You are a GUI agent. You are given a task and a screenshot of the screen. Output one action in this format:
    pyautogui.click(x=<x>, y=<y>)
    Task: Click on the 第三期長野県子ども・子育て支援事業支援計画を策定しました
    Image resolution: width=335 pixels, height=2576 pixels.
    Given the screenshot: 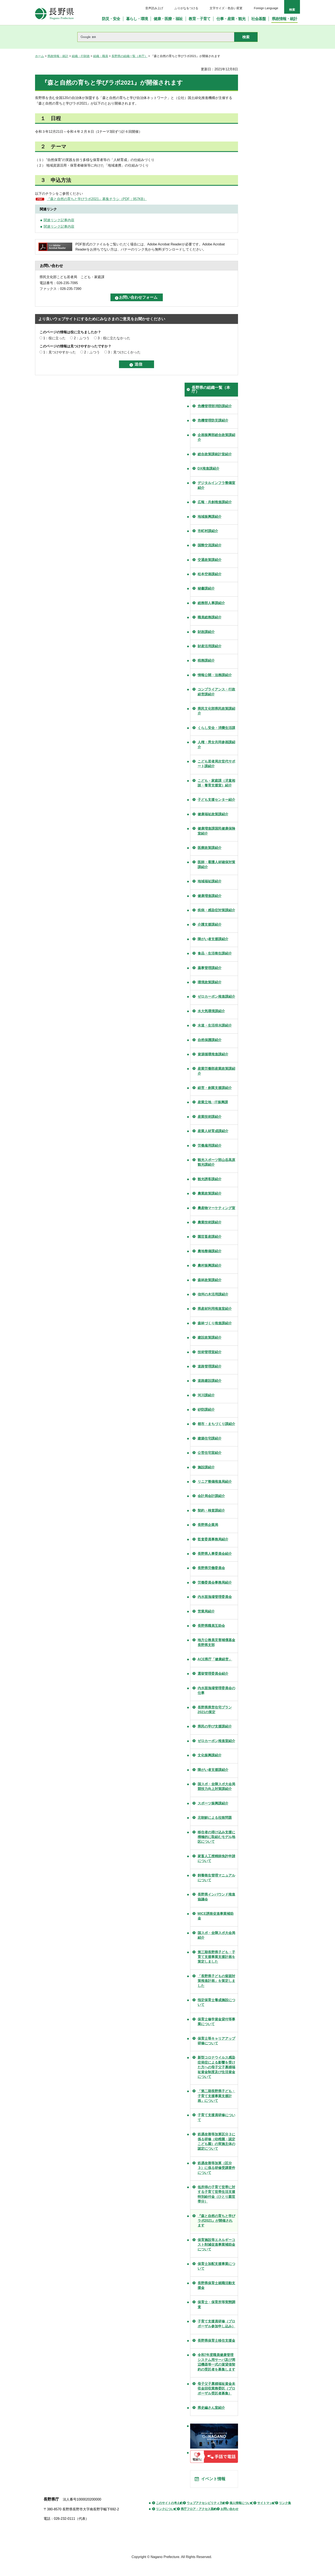 What is the action you would take?
    pyautogui.click(x=216, y=1957)
    